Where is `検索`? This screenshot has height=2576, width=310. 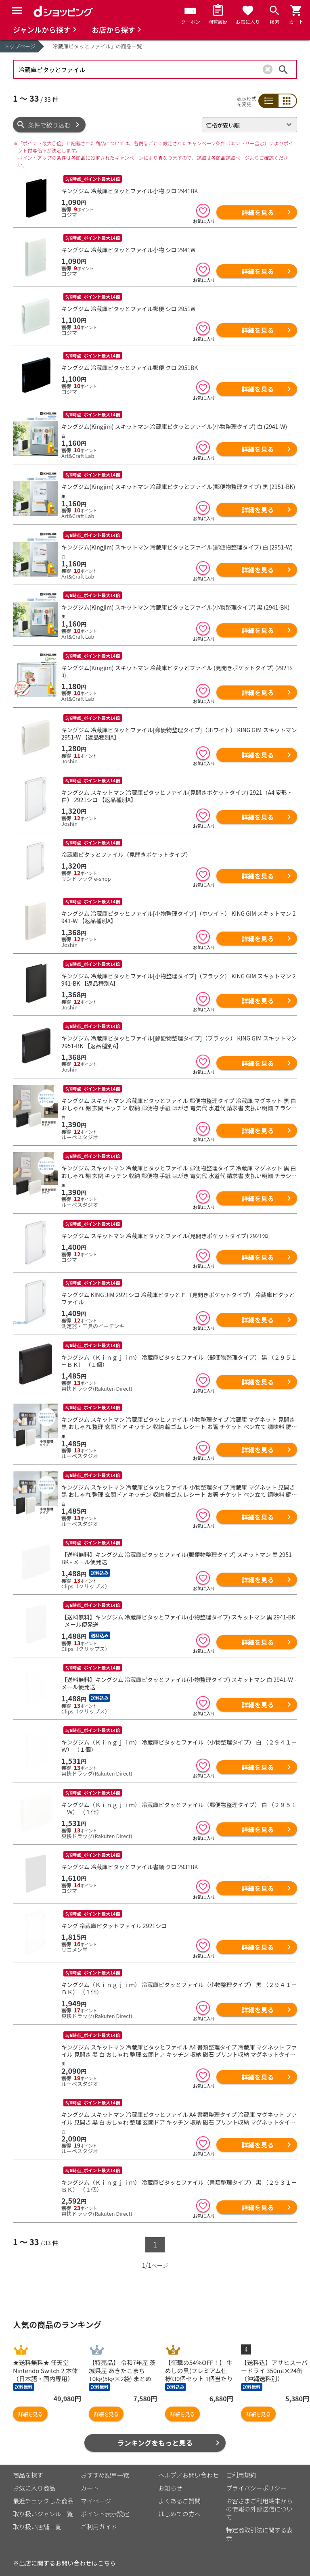 検索 is located at coordinates (283, 69).